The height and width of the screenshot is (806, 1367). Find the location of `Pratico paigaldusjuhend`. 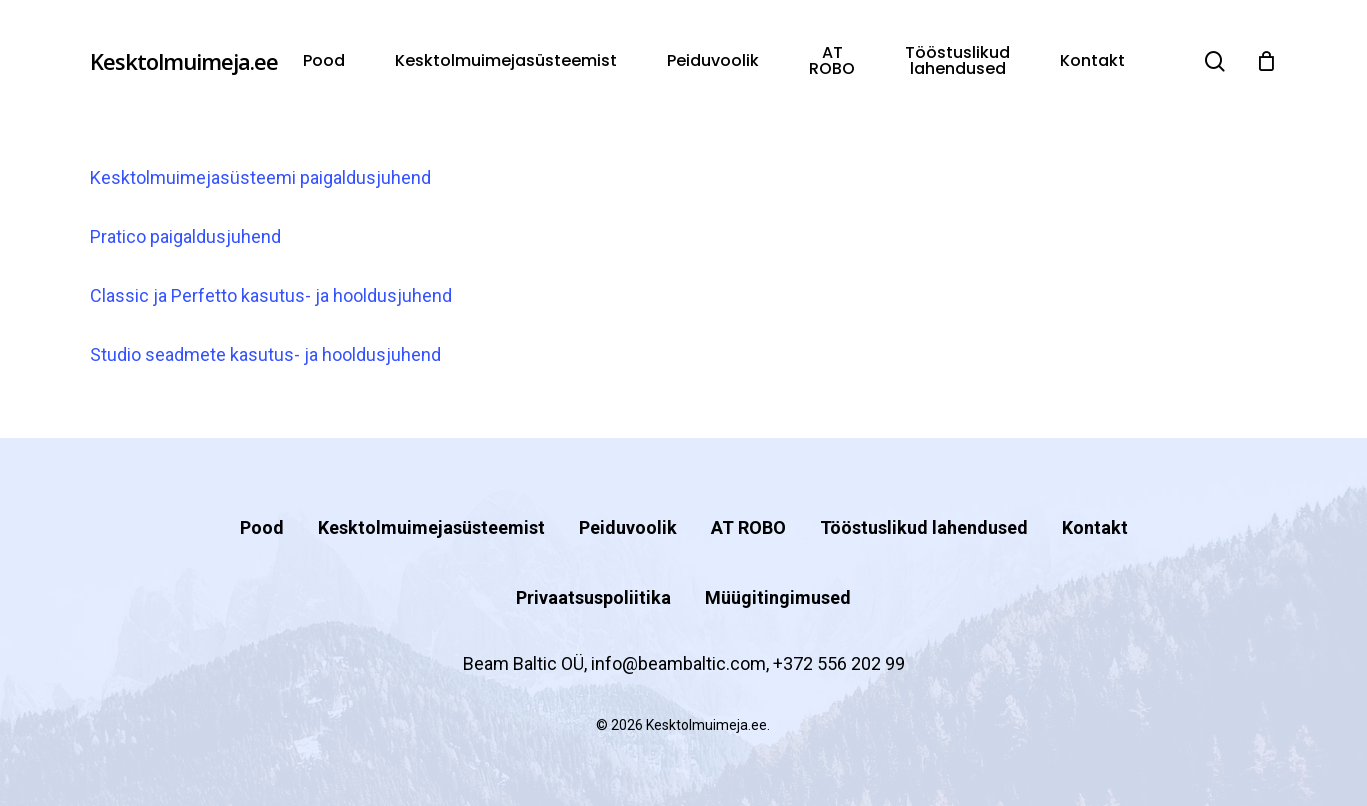

Pratico paigaldusjuhend is located at coordinates (185, 236).